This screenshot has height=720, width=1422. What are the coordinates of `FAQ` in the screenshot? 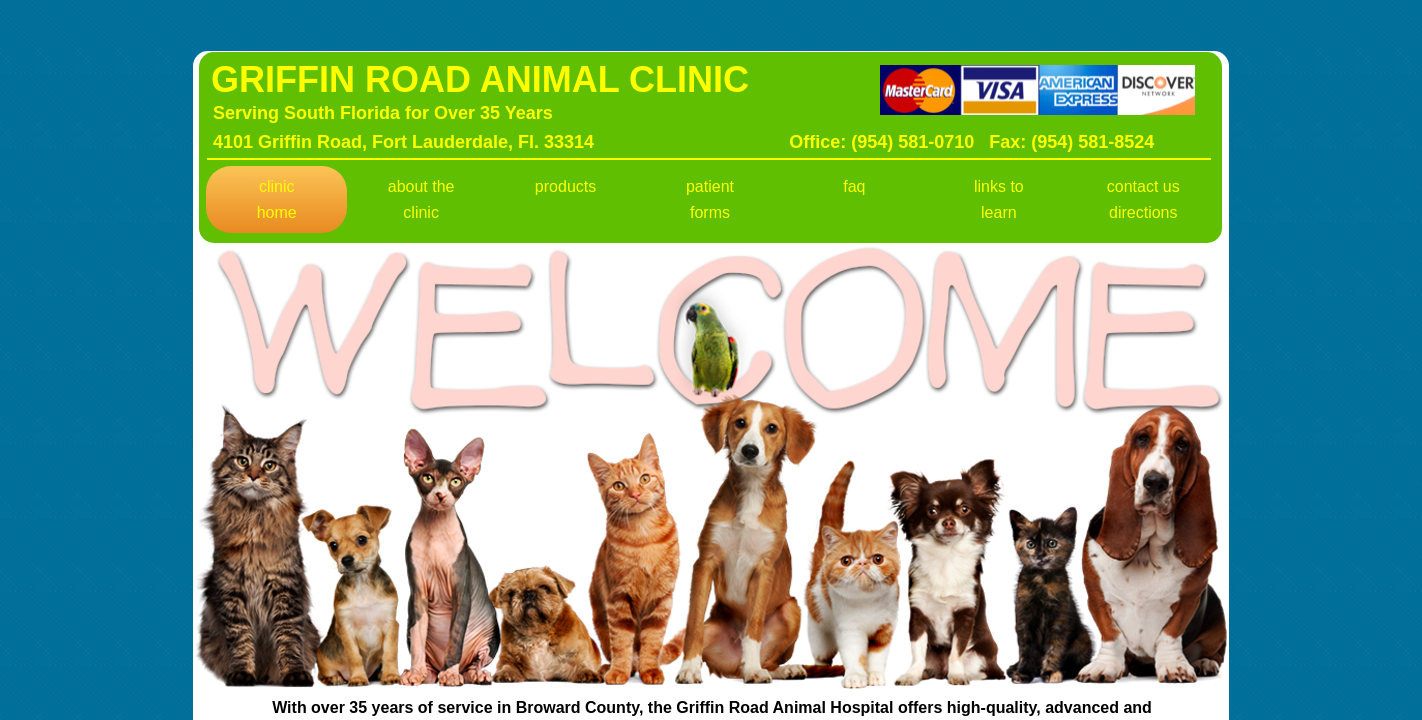 It's located at (854, 186).